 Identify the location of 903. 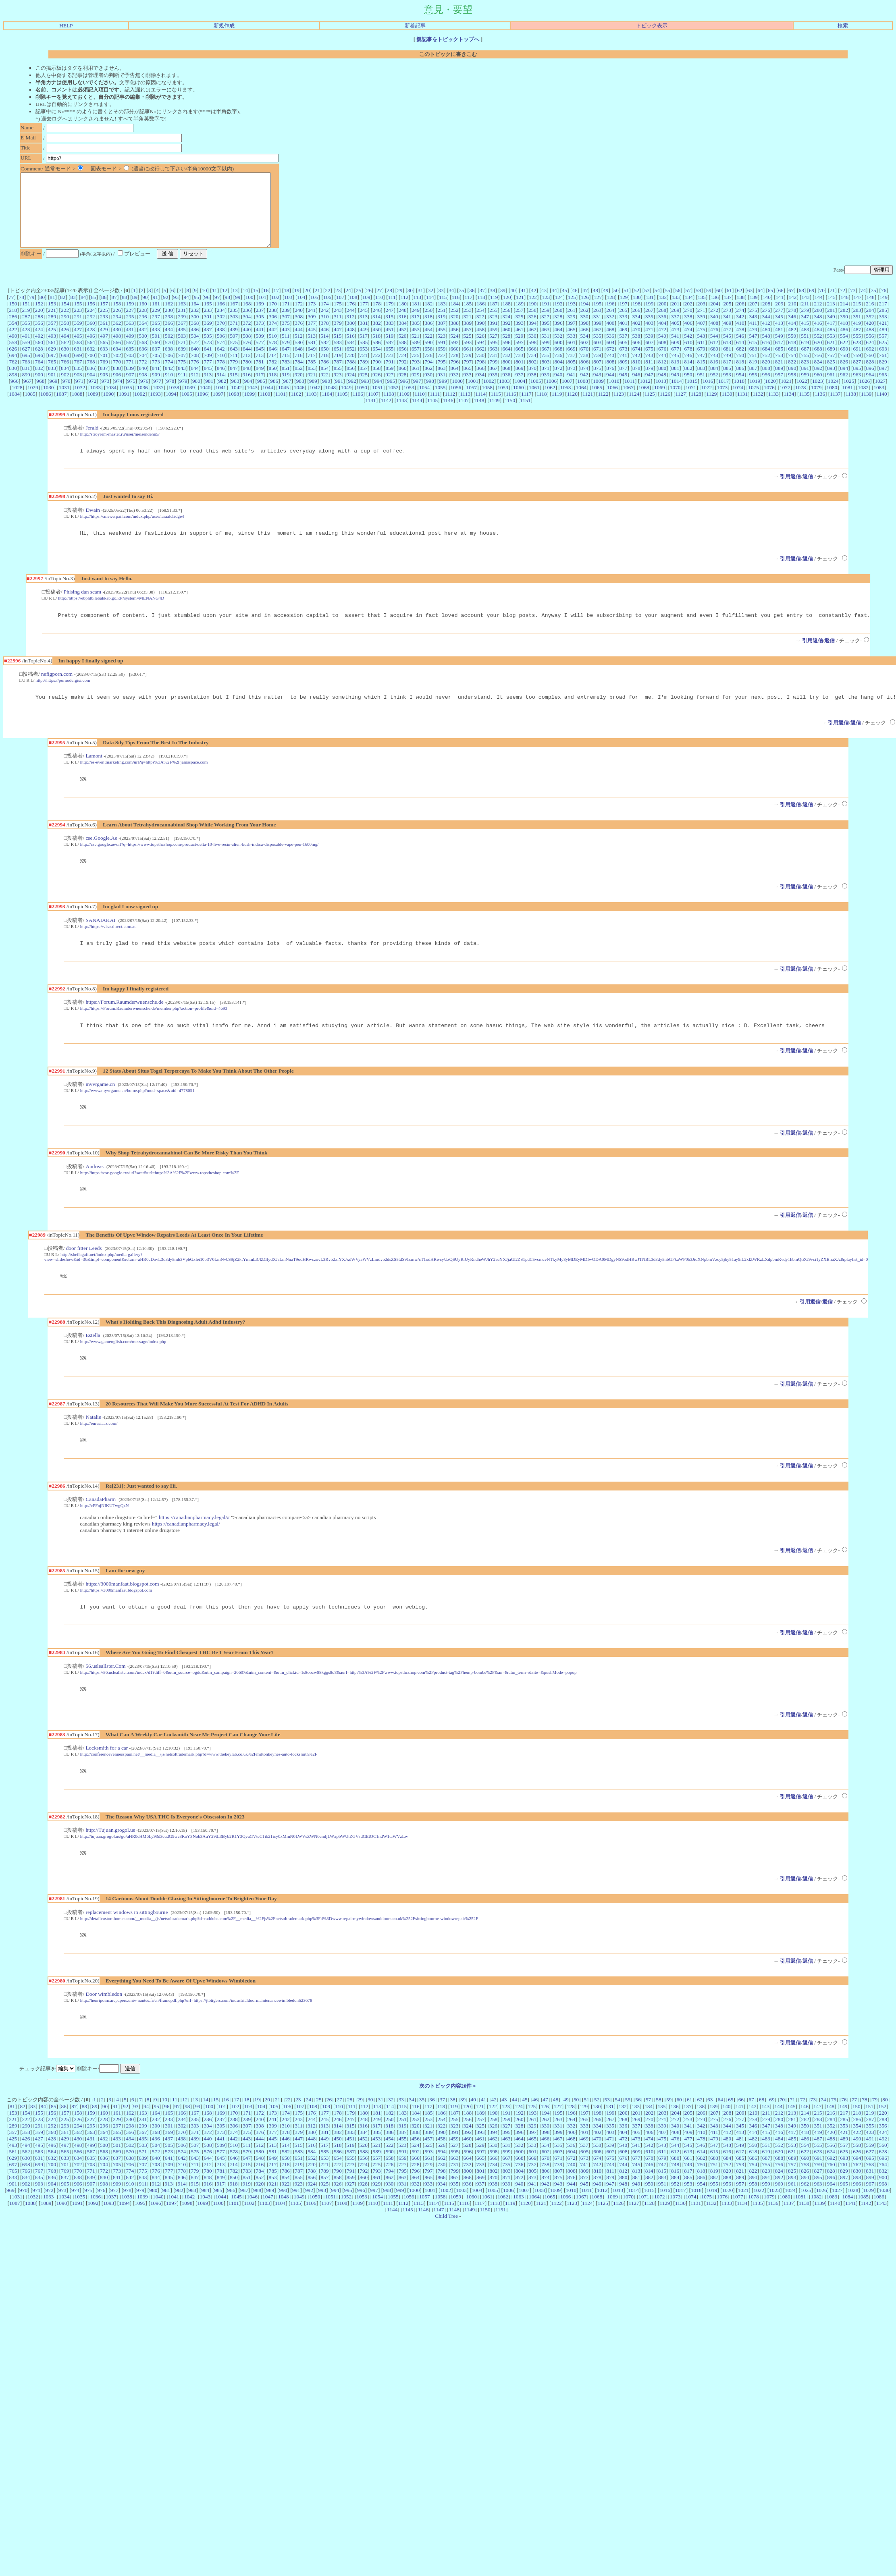
(78, 389).